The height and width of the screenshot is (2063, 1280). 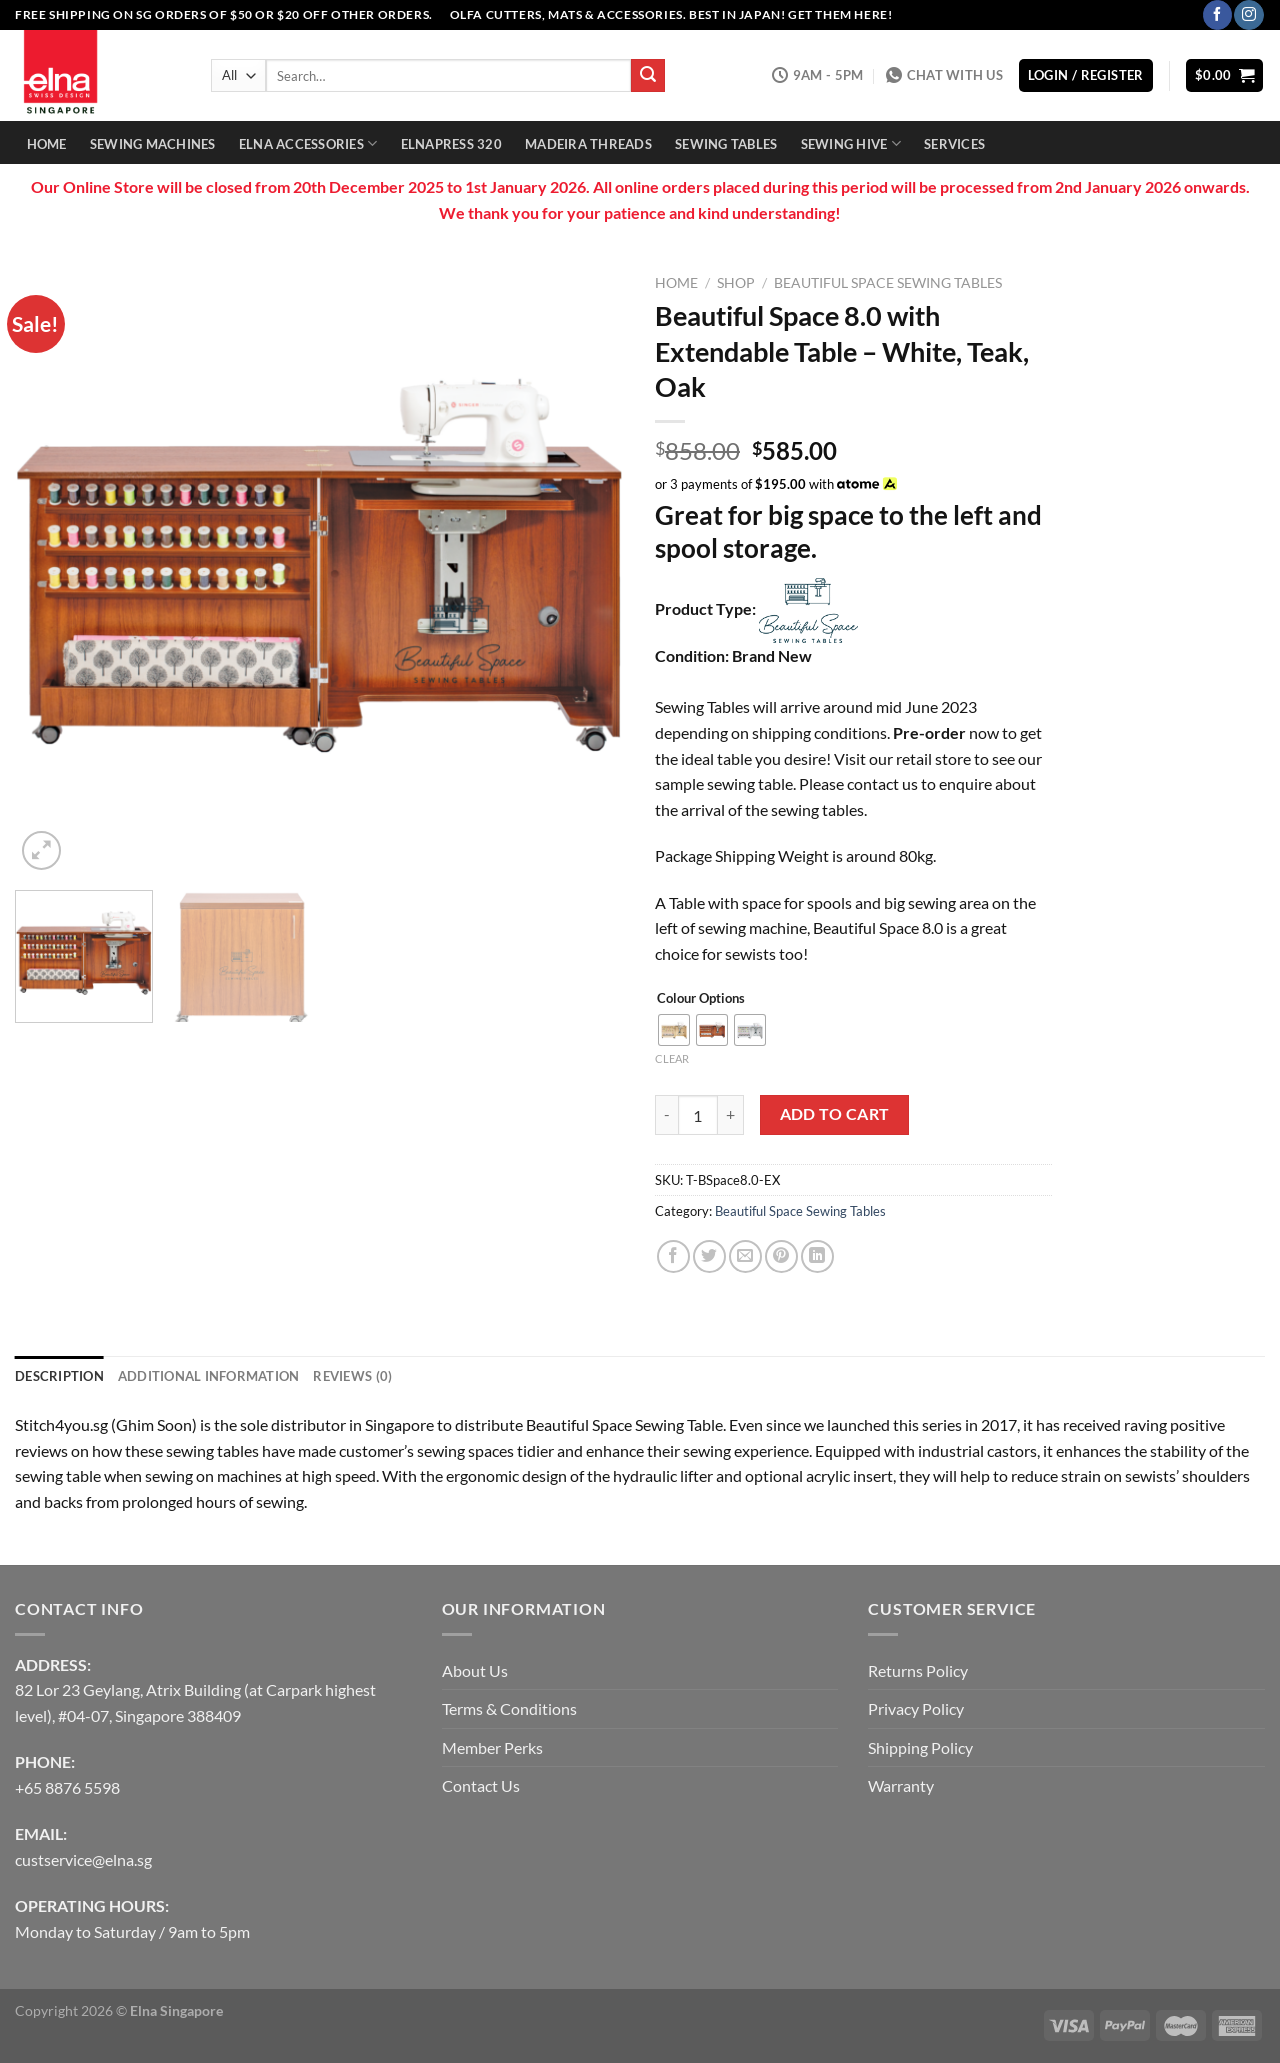 What do you see at coordinates (673, 1256) in the screenshot?
I see `[Share on Facebook]` at bounding box center [673, 1256].